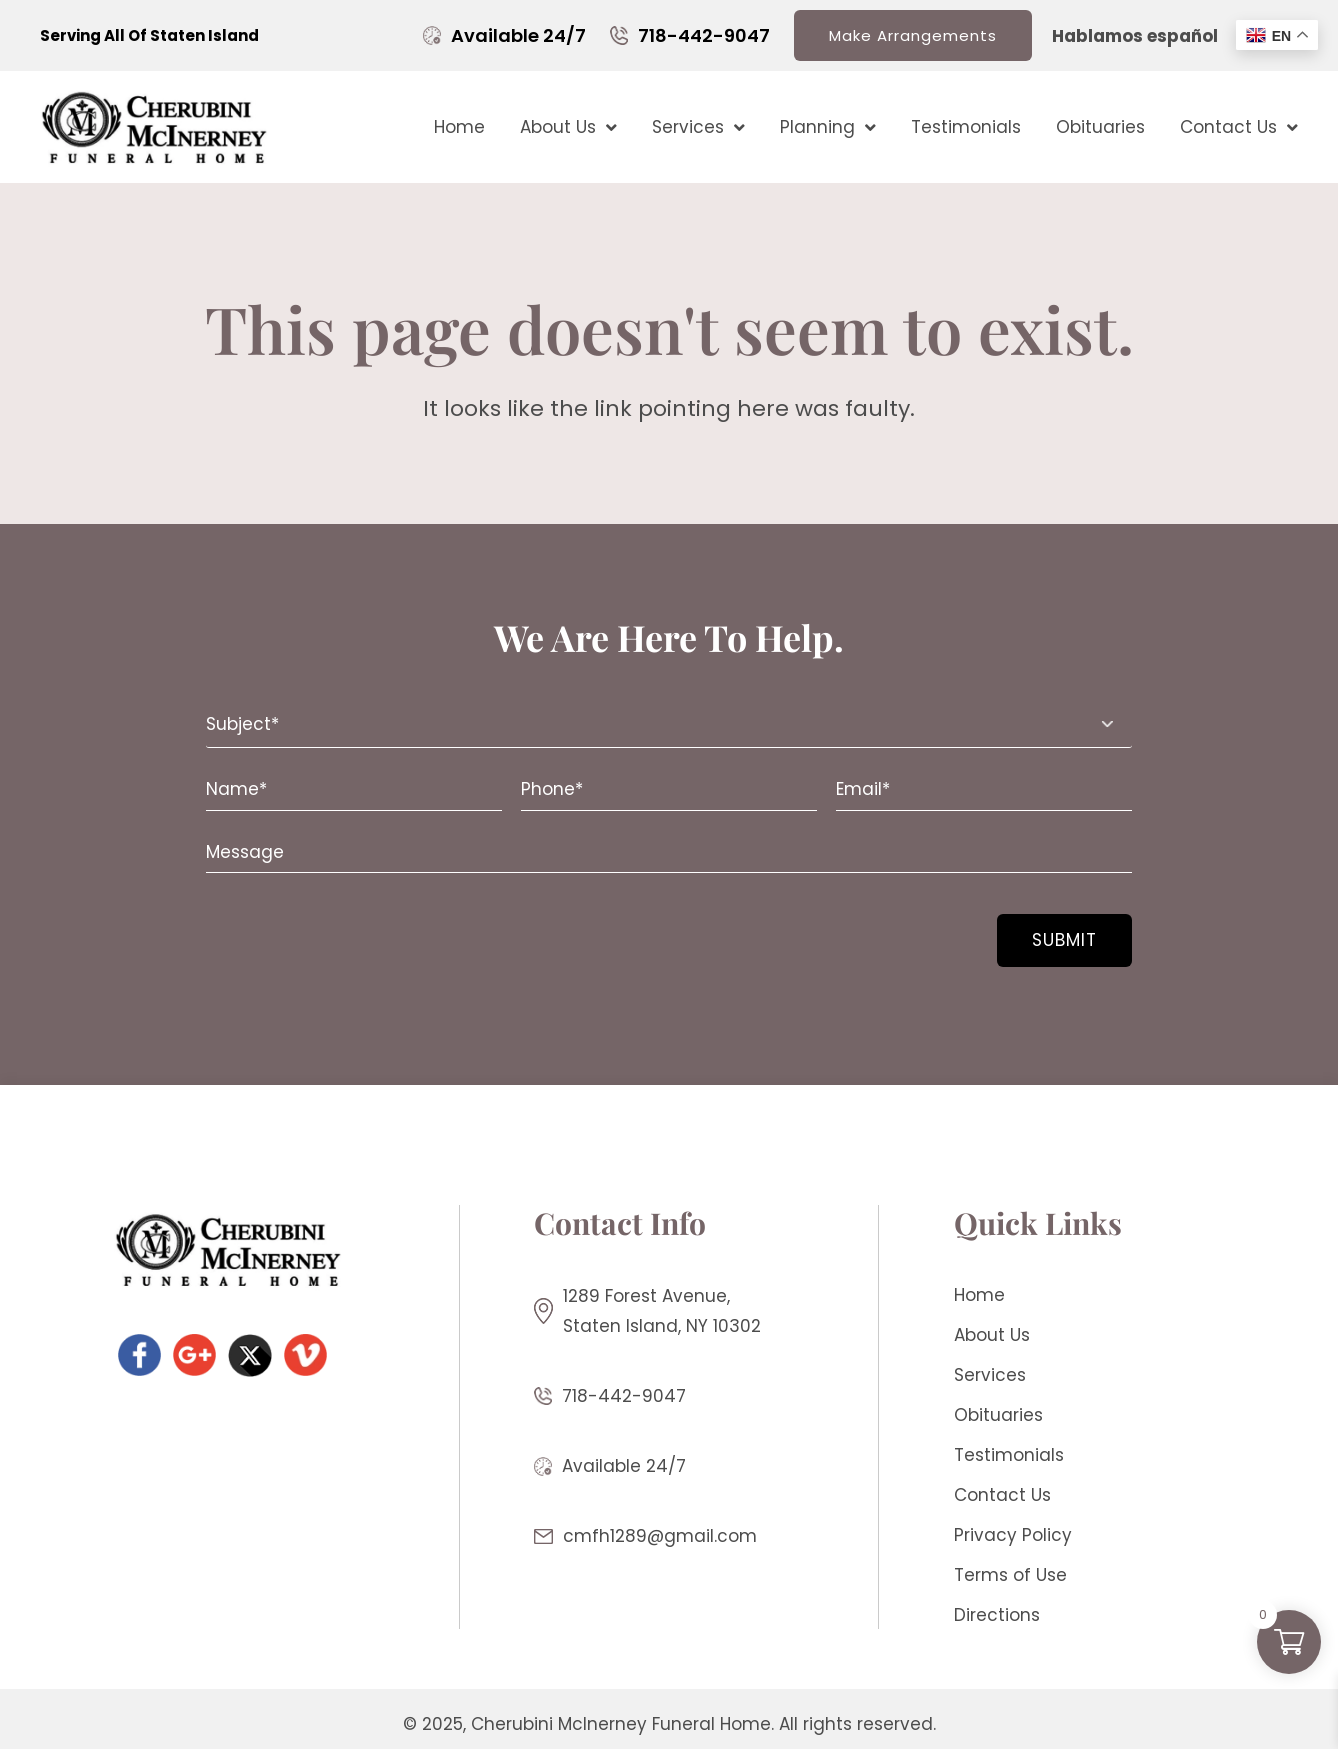  I want to click on Contact Us, so click(1239, 127).